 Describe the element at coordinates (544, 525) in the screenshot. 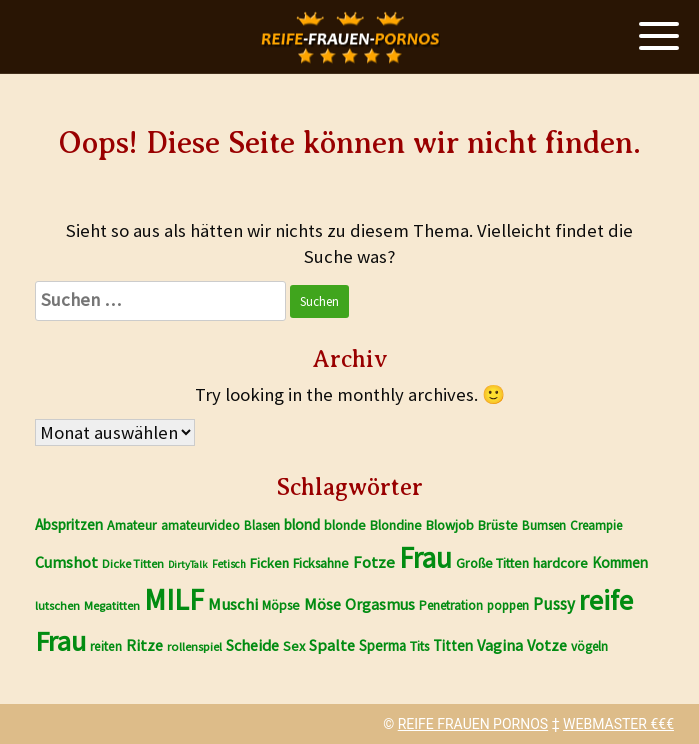

I see `Bumsen [Bumsen (1.658 Einträge)]` at that location.